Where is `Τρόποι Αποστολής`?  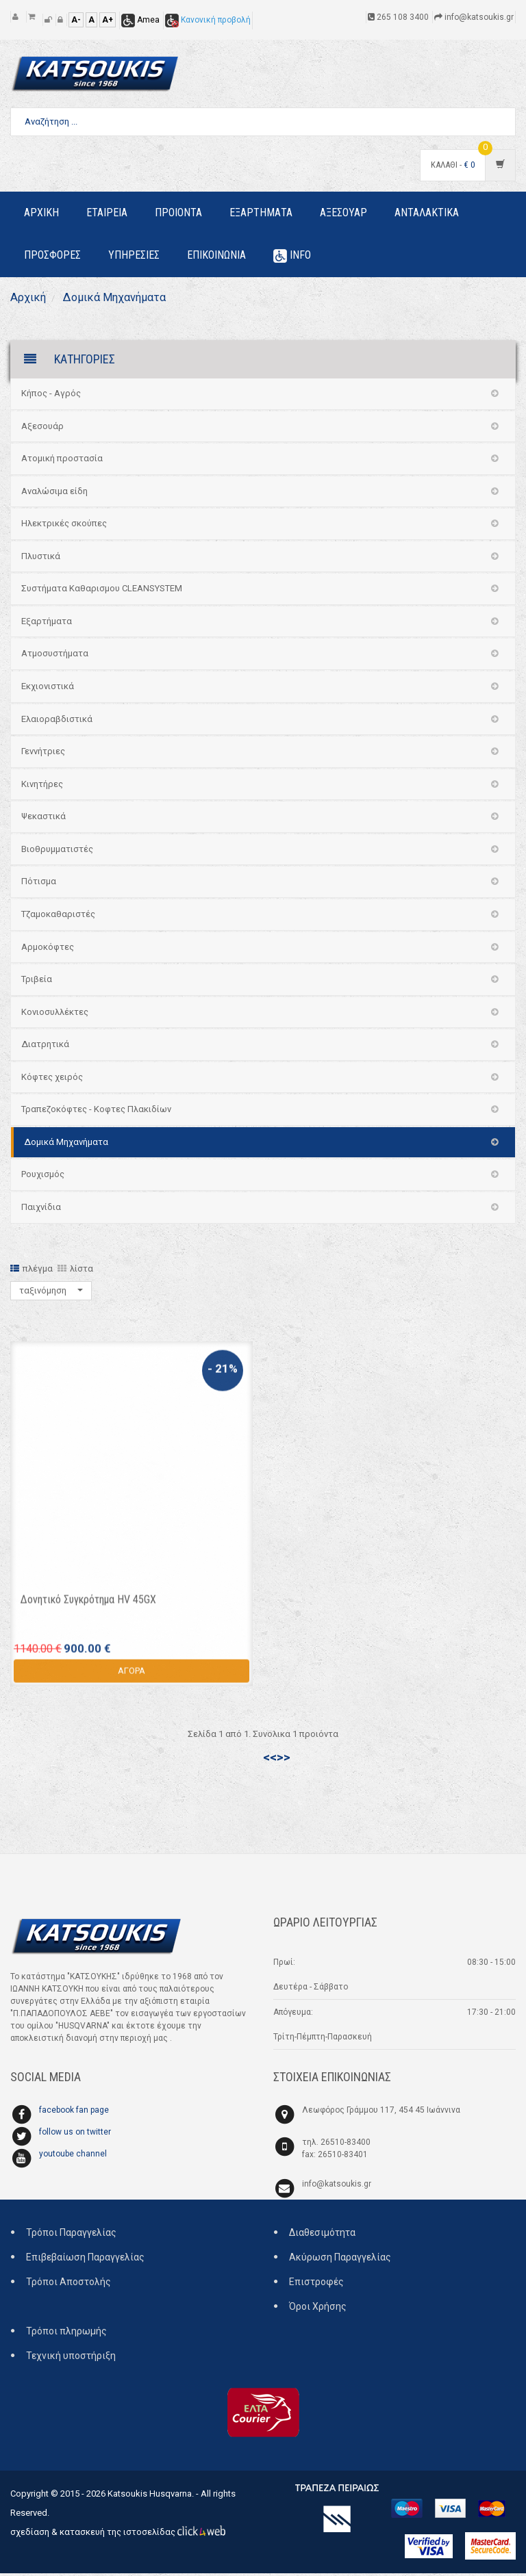 Τρόποι Αποστολής is located at coordinates (68, 2285).